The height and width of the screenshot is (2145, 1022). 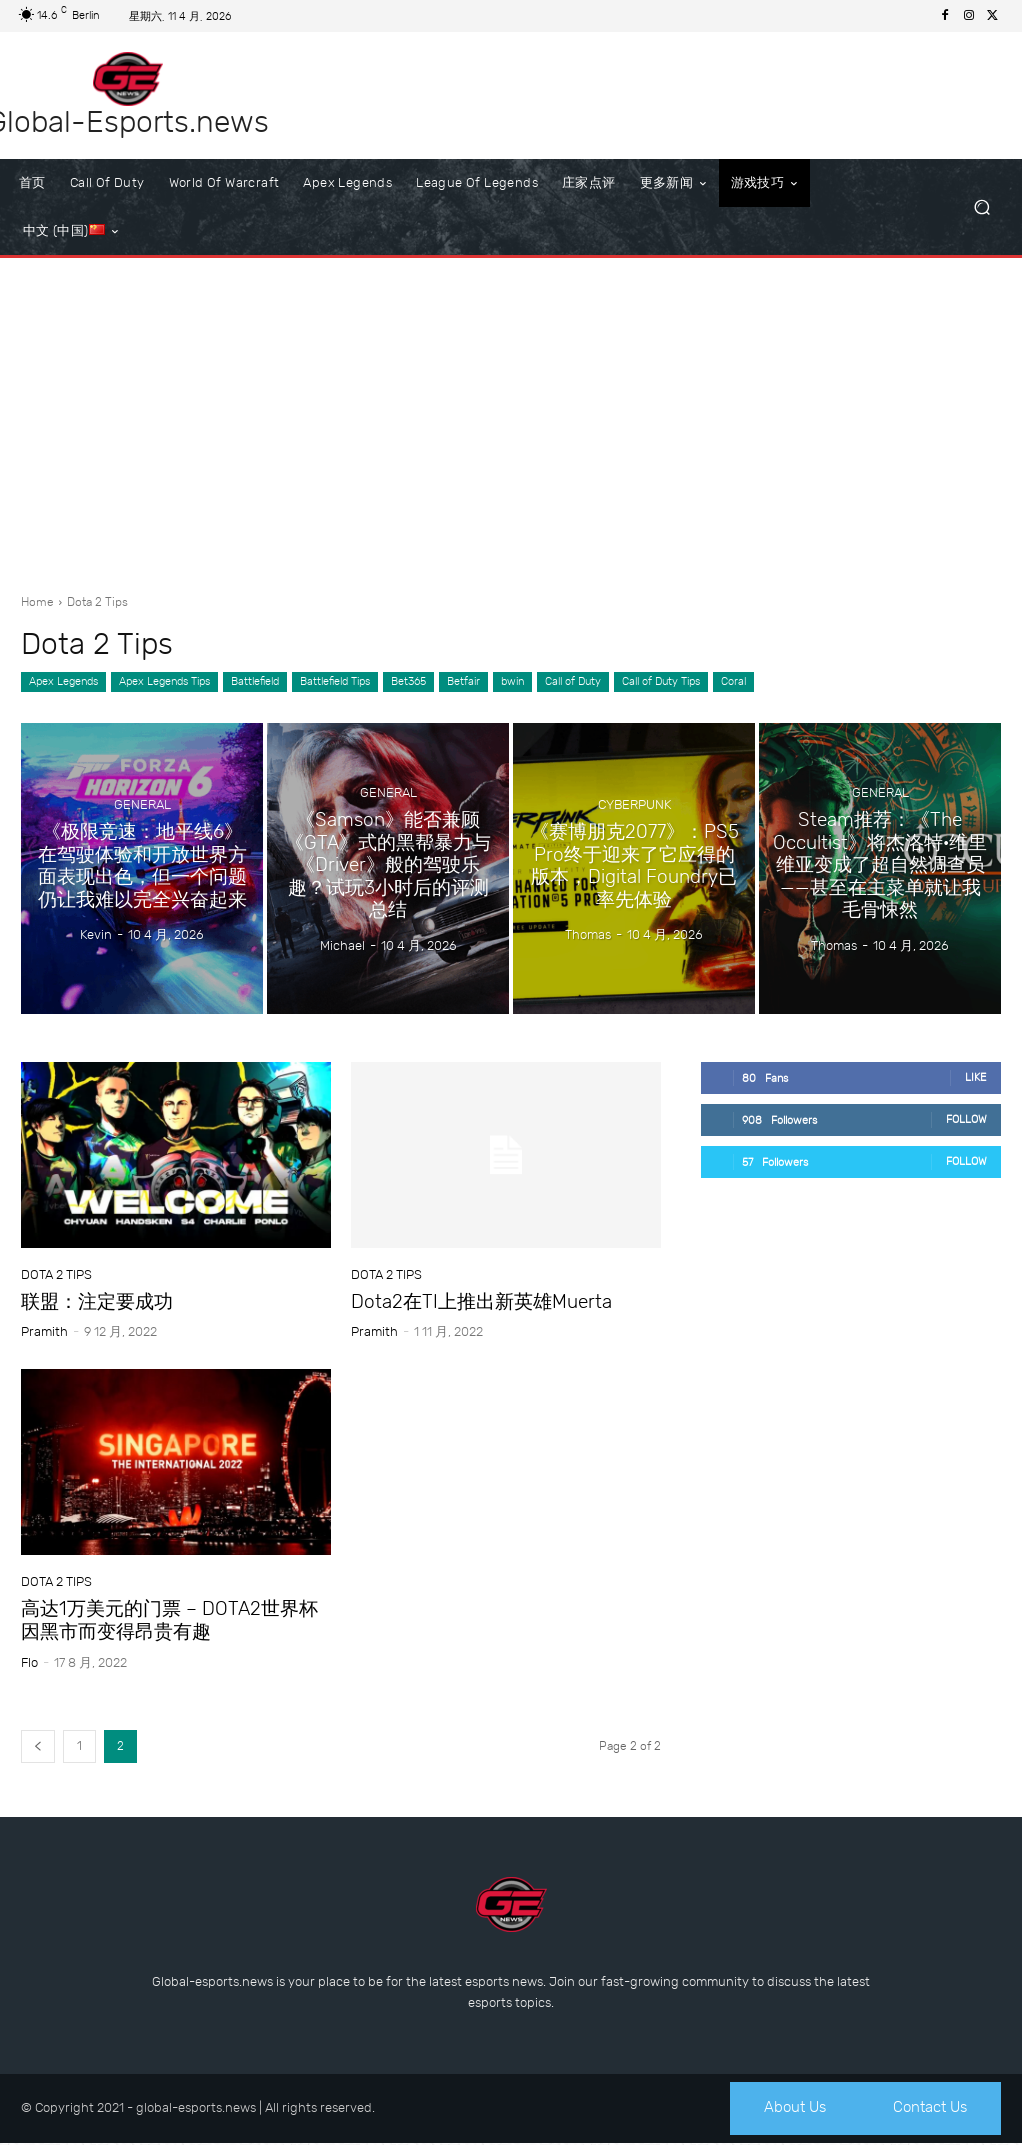 What do you see at coordinates (142, 808) in the screenshot?
I see `General` at bounding box center [142, 808].